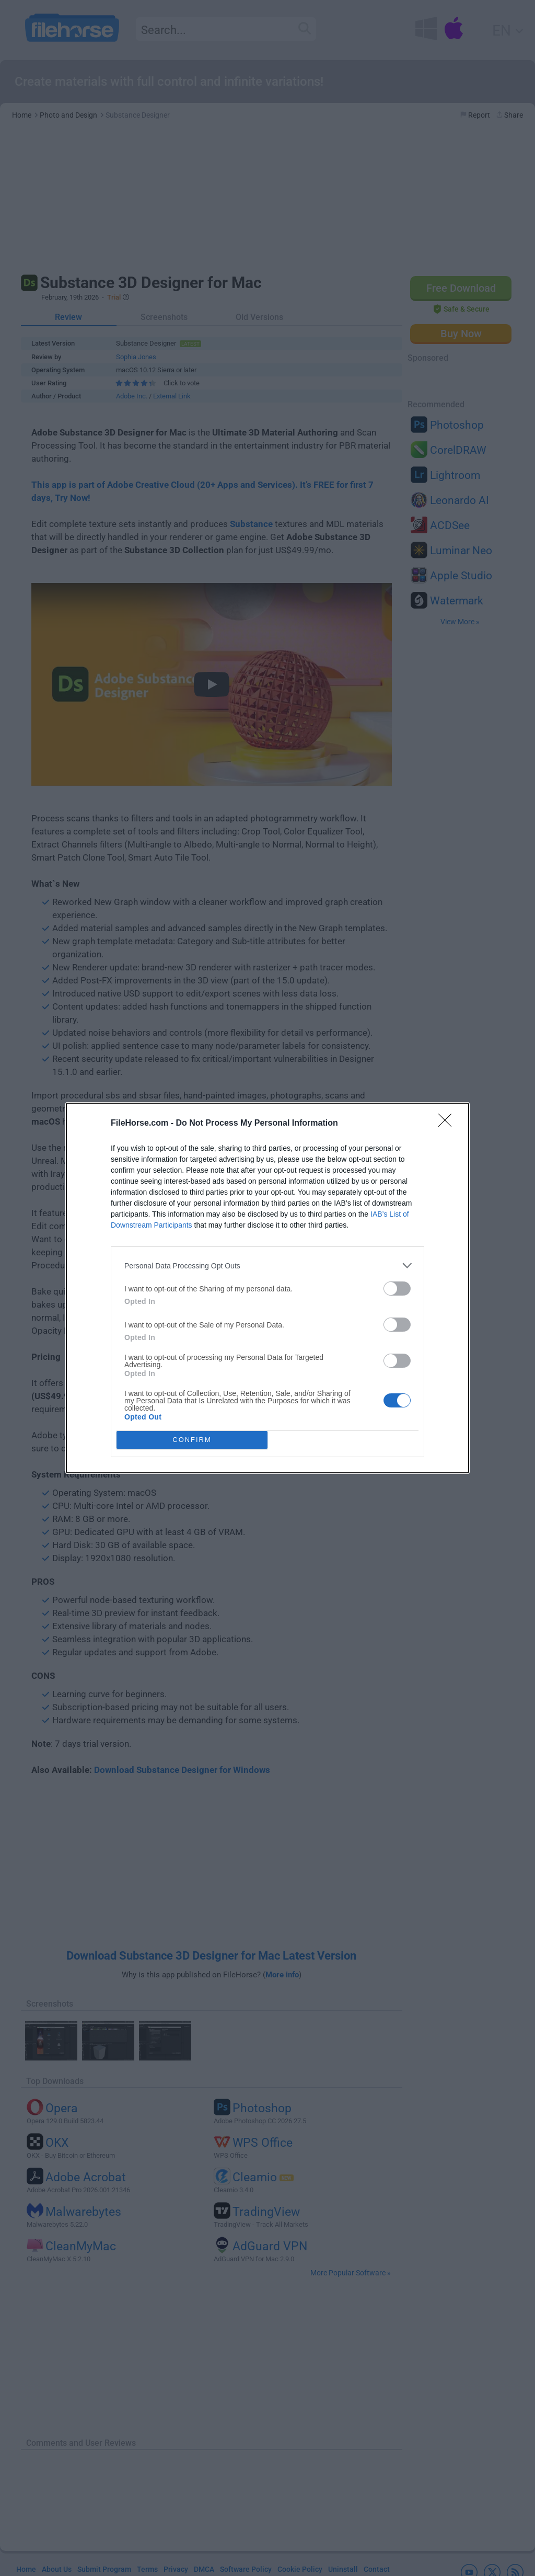 Image resolution: width=535 pixels, height=2576 pixels. Describe the element at coordinates (448, 1124) in the screenshot. I see `[Close]` at that location.